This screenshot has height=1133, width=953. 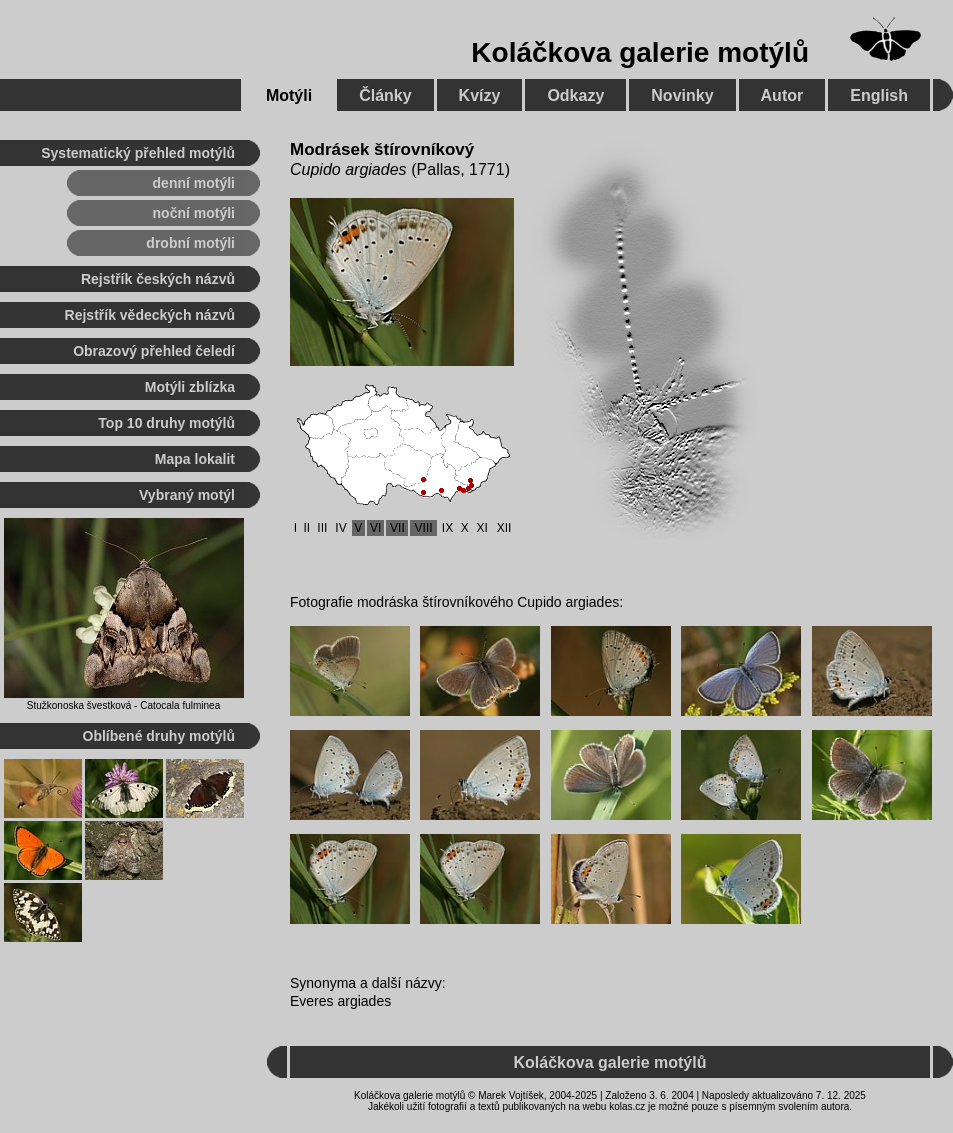 What do you see at coordinates (480, 95) in the screenshot?
I see `Kvízy` at bounding box center [480, 95].